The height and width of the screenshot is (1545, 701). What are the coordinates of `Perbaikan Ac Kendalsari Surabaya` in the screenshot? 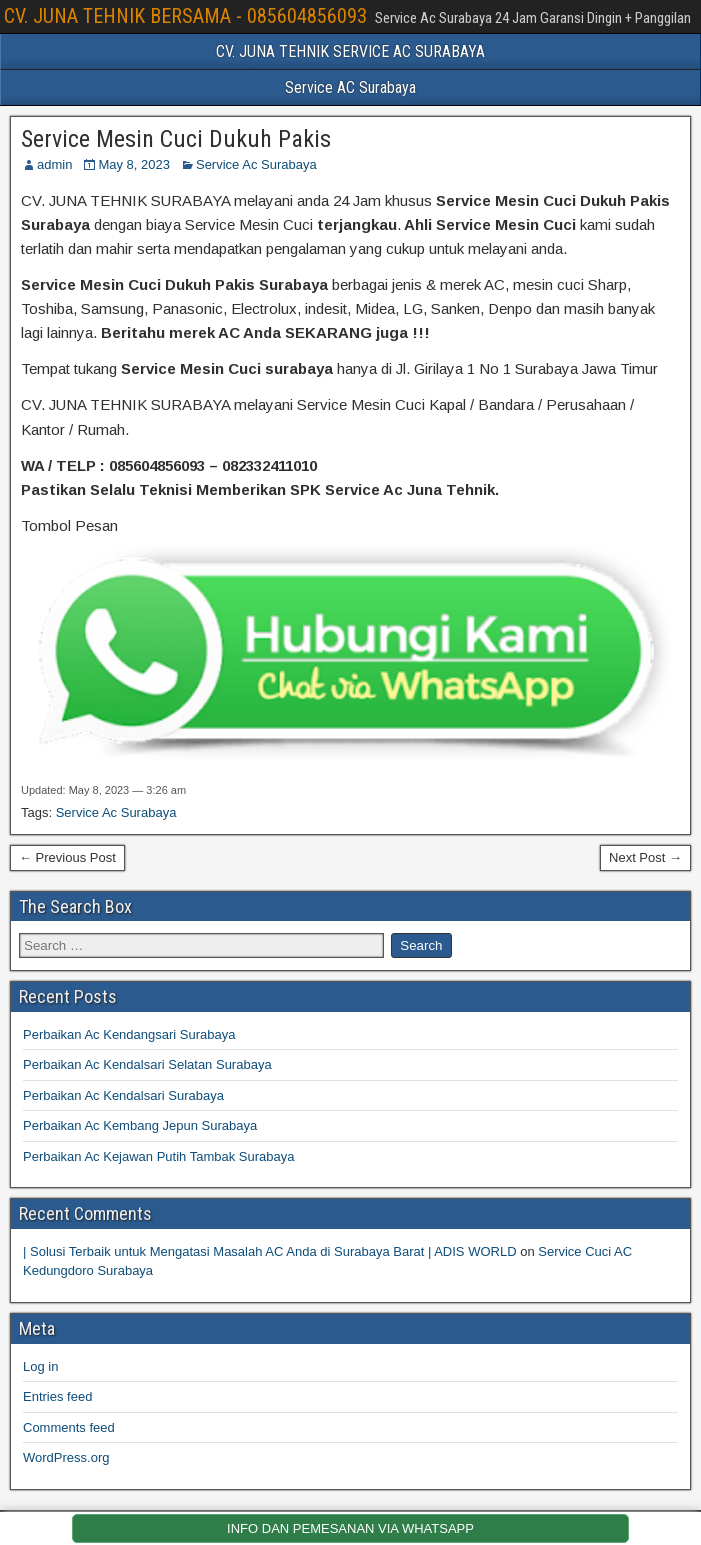 It's located at (123, 1095).